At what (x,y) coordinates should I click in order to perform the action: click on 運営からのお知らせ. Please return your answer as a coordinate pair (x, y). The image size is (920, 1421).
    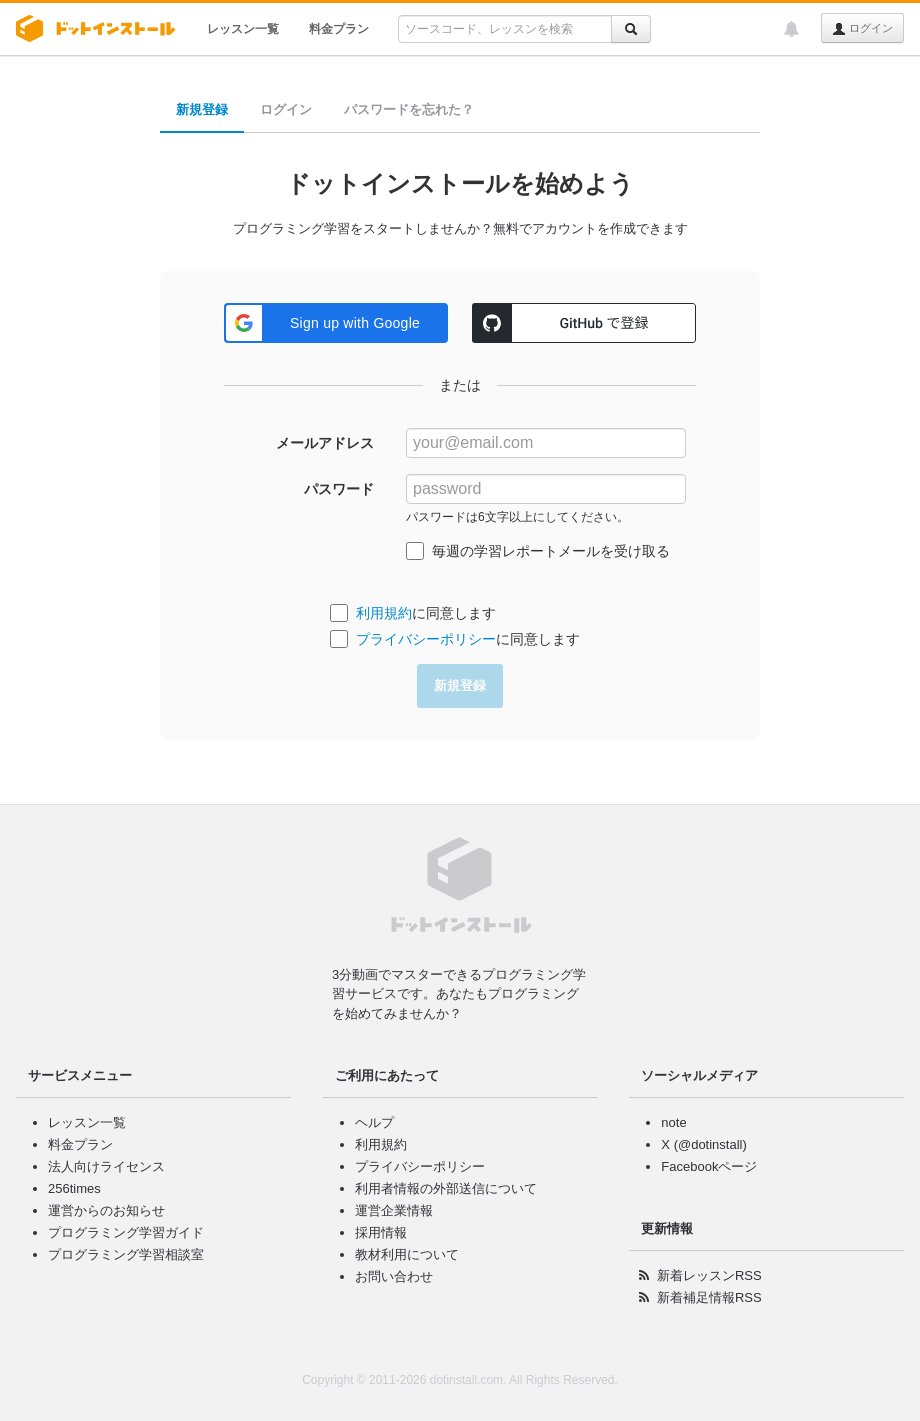
    Looking at the image, I should click on (106, 1210).